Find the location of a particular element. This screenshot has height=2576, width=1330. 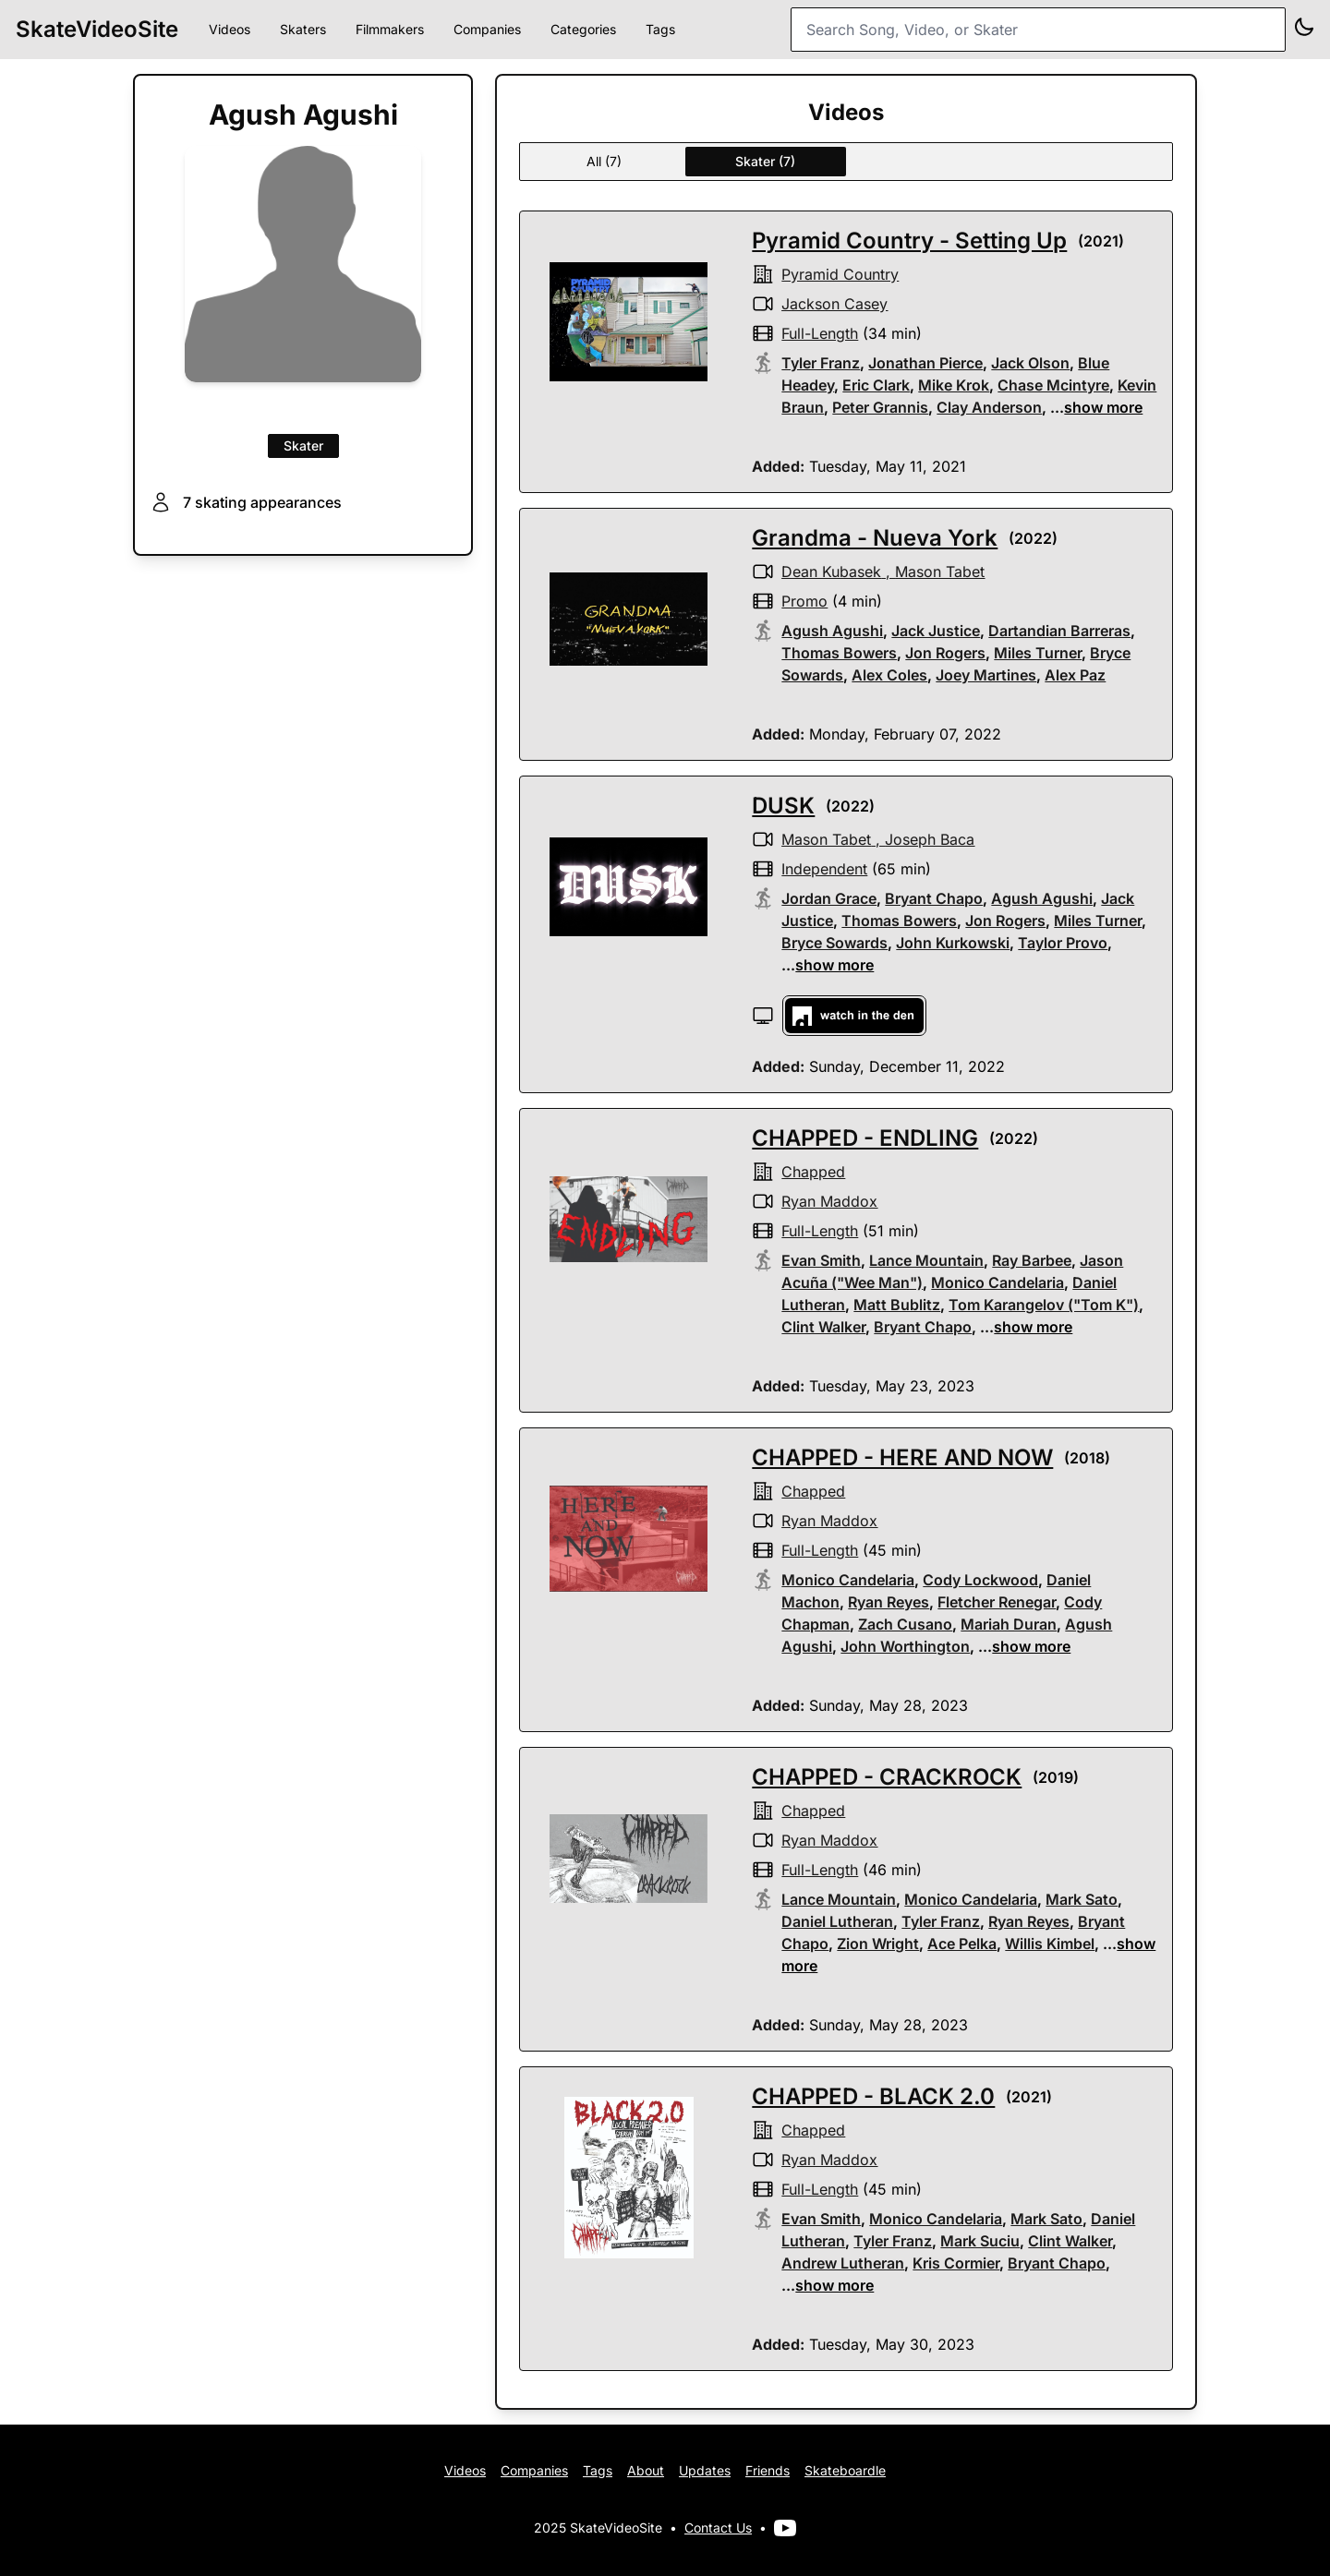

Thomas Bowers is located at coordinates (839, 653).